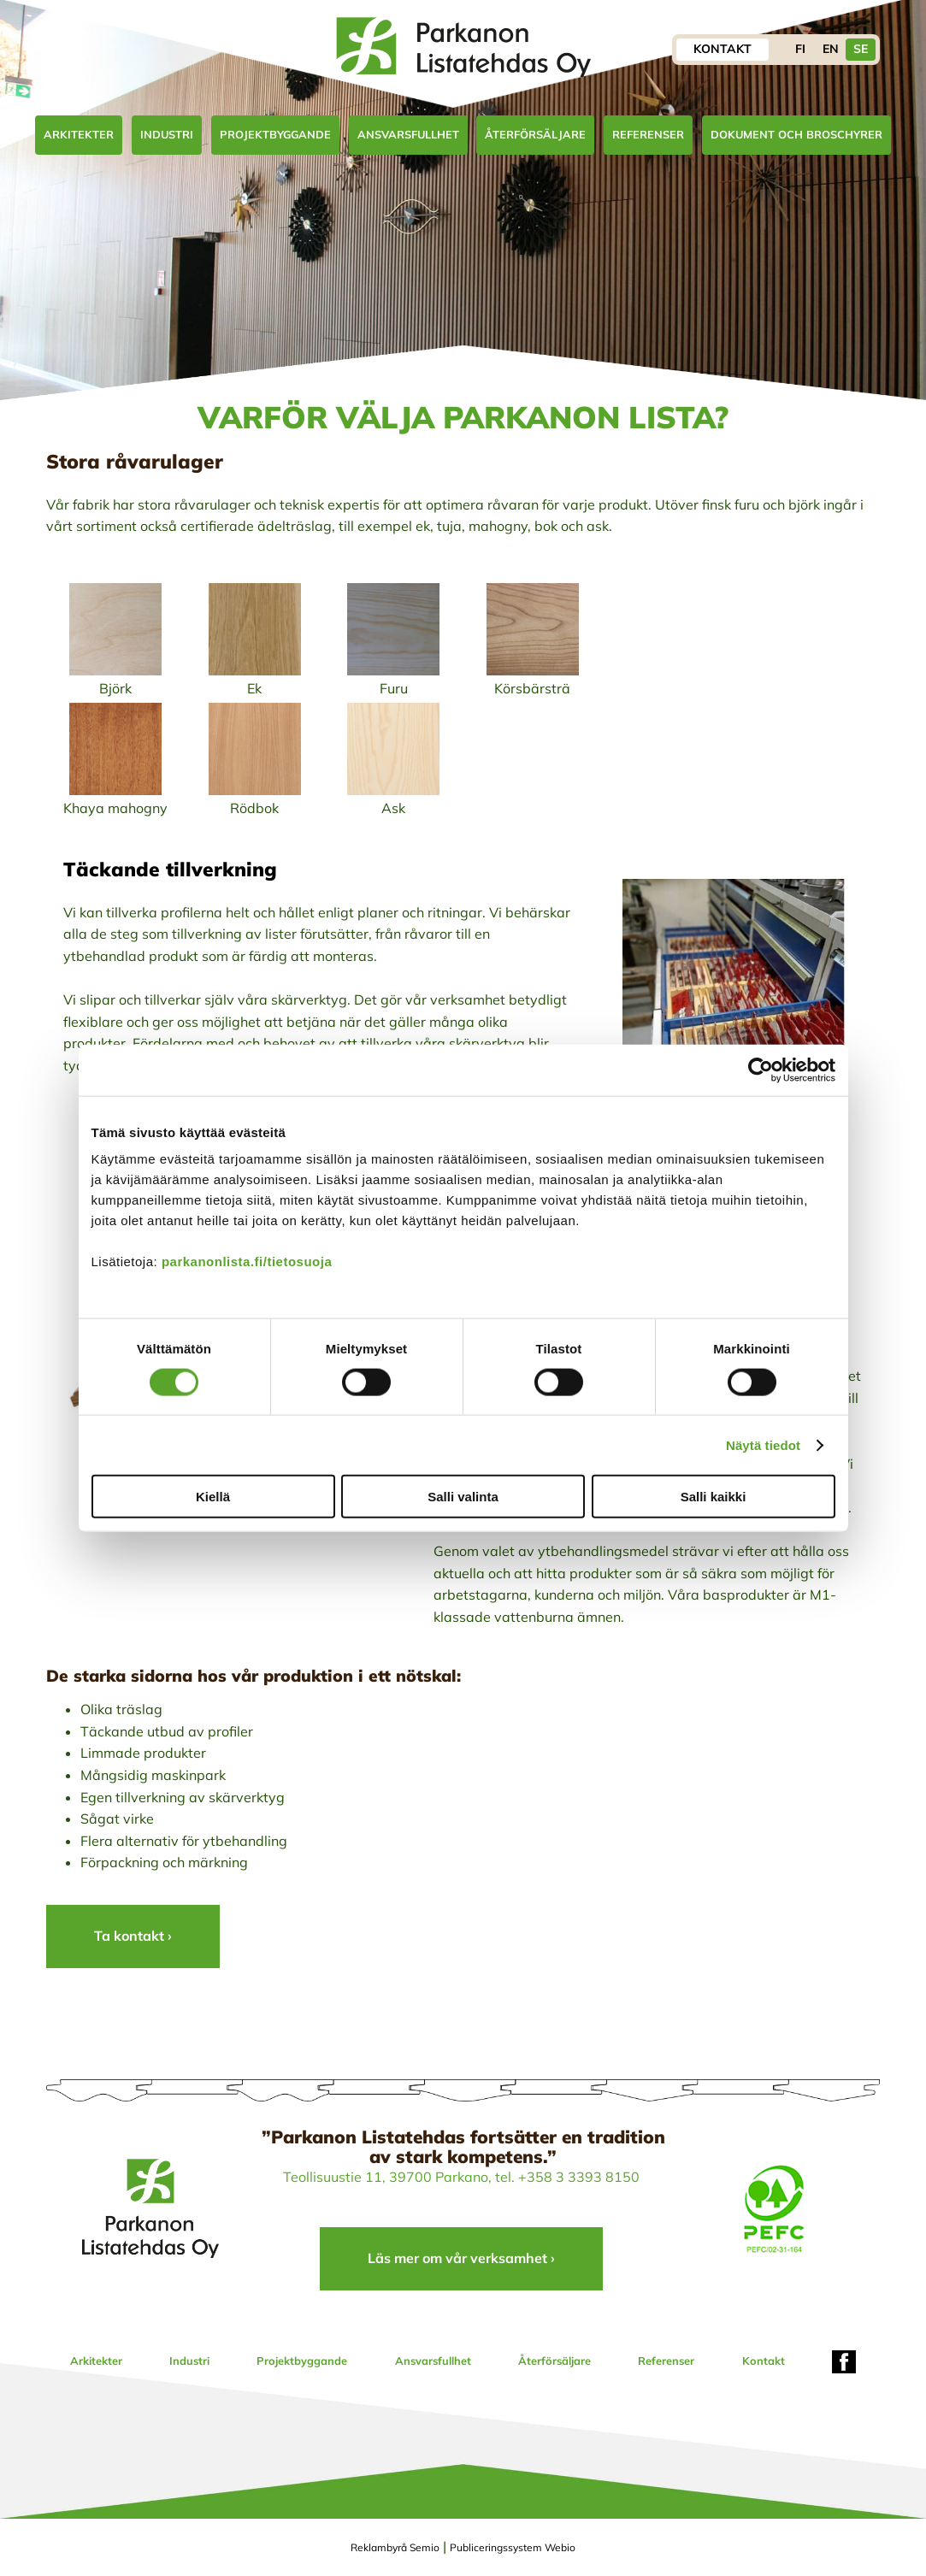  What do you see at coordinates (395, 2547) in the screenshot?
I see `Reklambyrå Semio` at bounding box center [395, 2547].